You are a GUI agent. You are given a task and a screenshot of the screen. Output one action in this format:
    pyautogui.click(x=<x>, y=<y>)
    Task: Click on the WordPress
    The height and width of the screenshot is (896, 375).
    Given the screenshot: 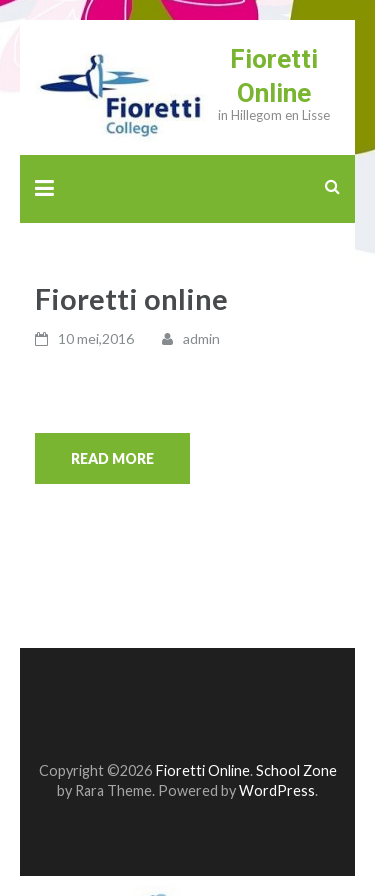 What is the action you would take?
    pyautogui.click(x=277, y=790)
    